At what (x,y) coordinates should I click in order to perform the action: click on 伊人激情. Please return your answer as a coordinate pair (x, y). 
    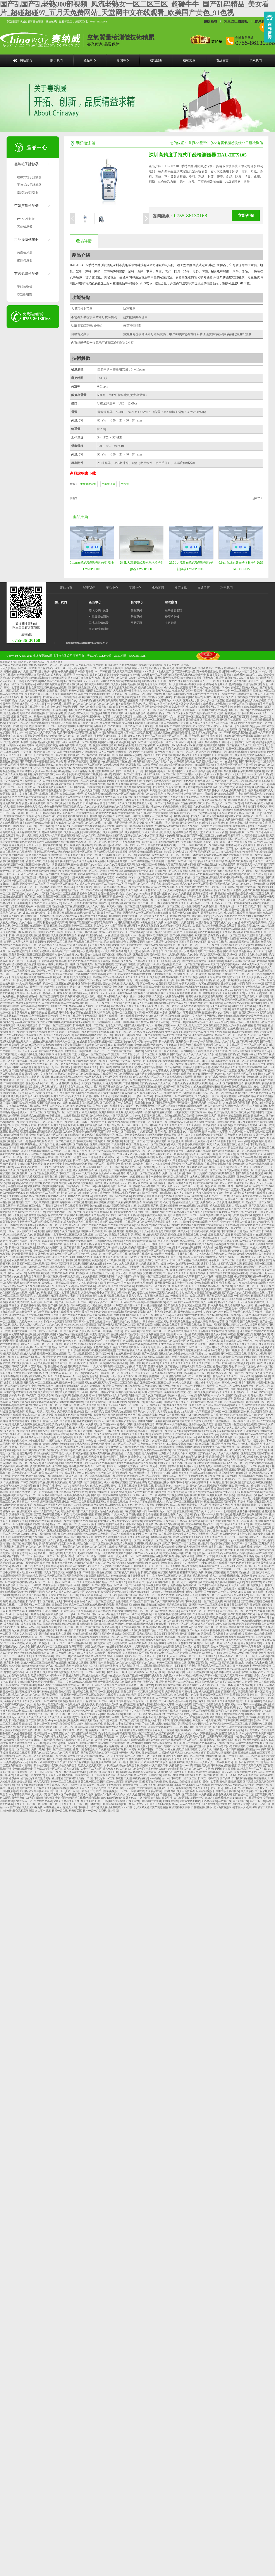
    Looking at the image, I should click on (244, 1331).